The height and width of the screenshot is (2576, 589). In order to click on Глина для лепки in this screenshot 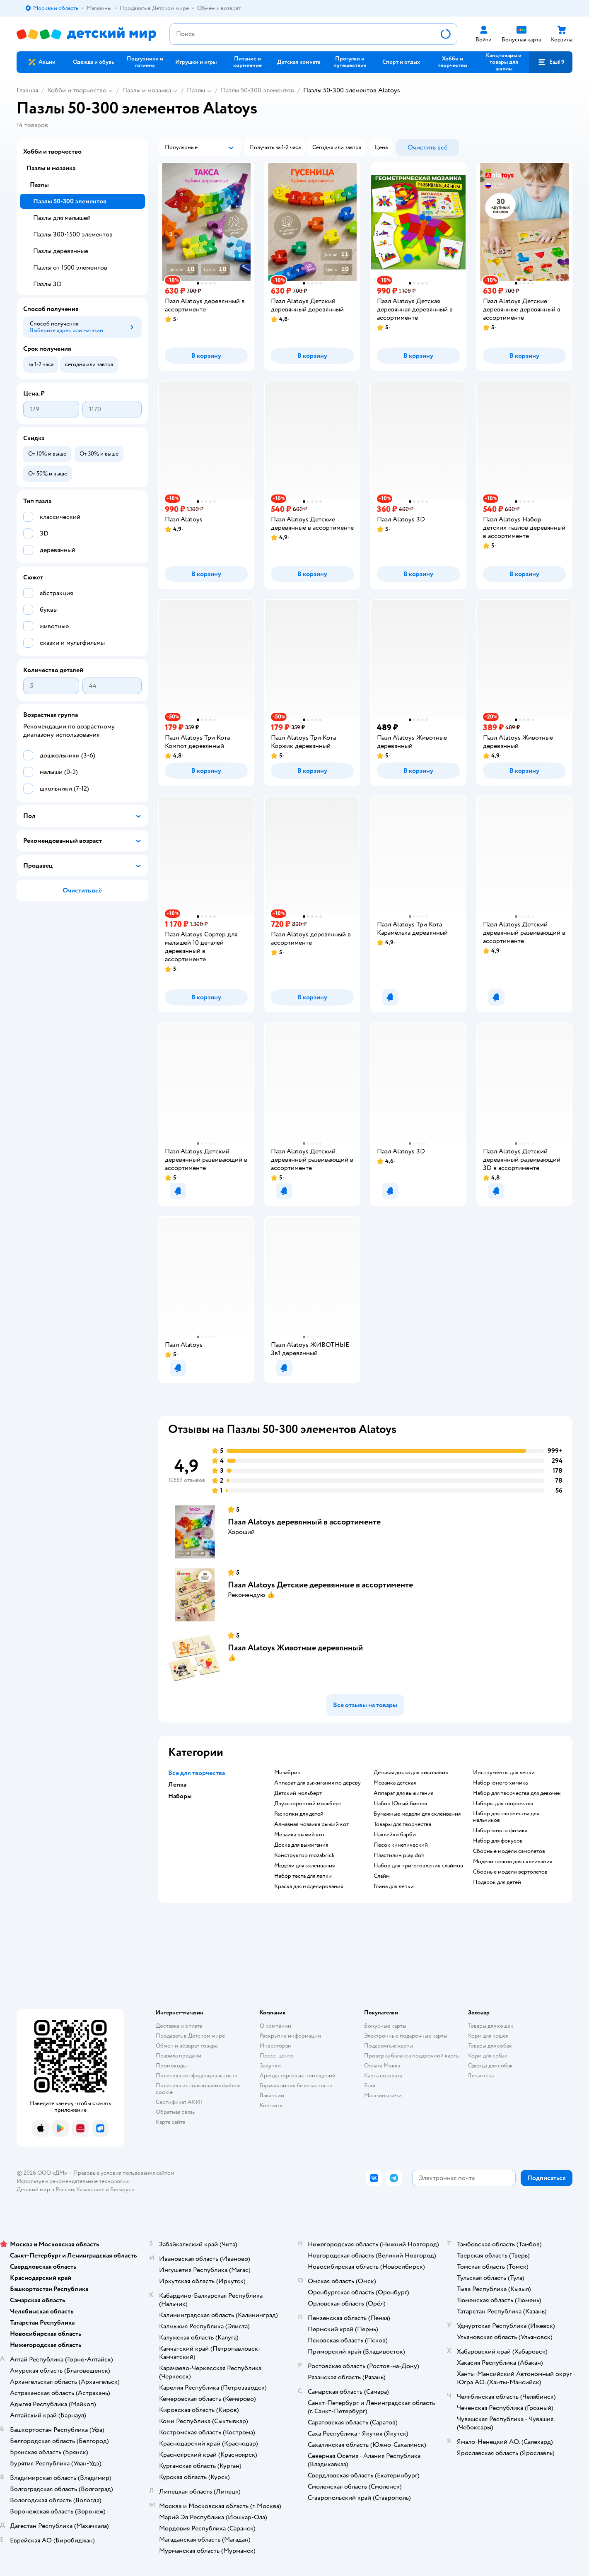, I will do `click(394, 1886)`.